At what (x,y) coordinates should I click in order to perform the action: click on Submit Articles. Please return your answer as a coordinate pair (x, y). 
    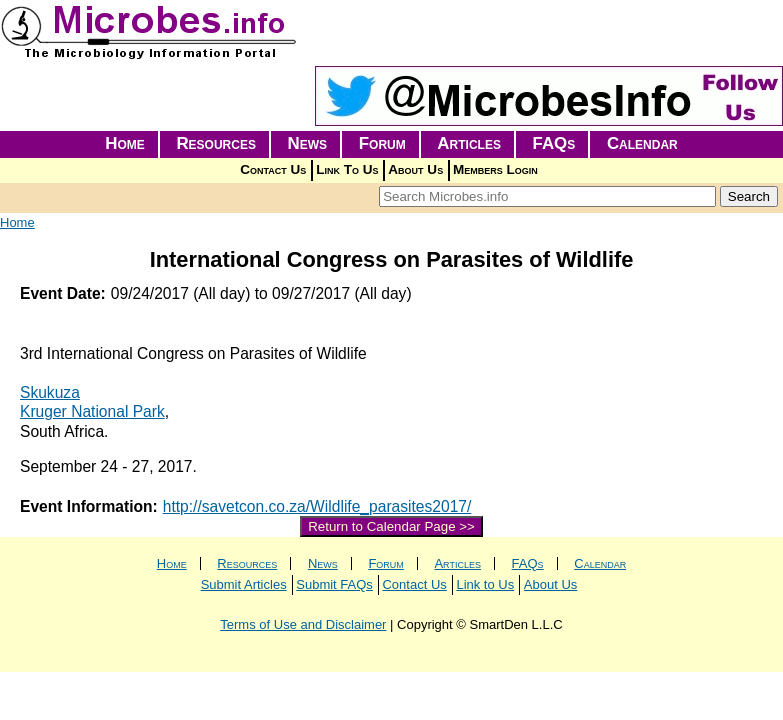
    Looking at the image, I should click on (244, 584).